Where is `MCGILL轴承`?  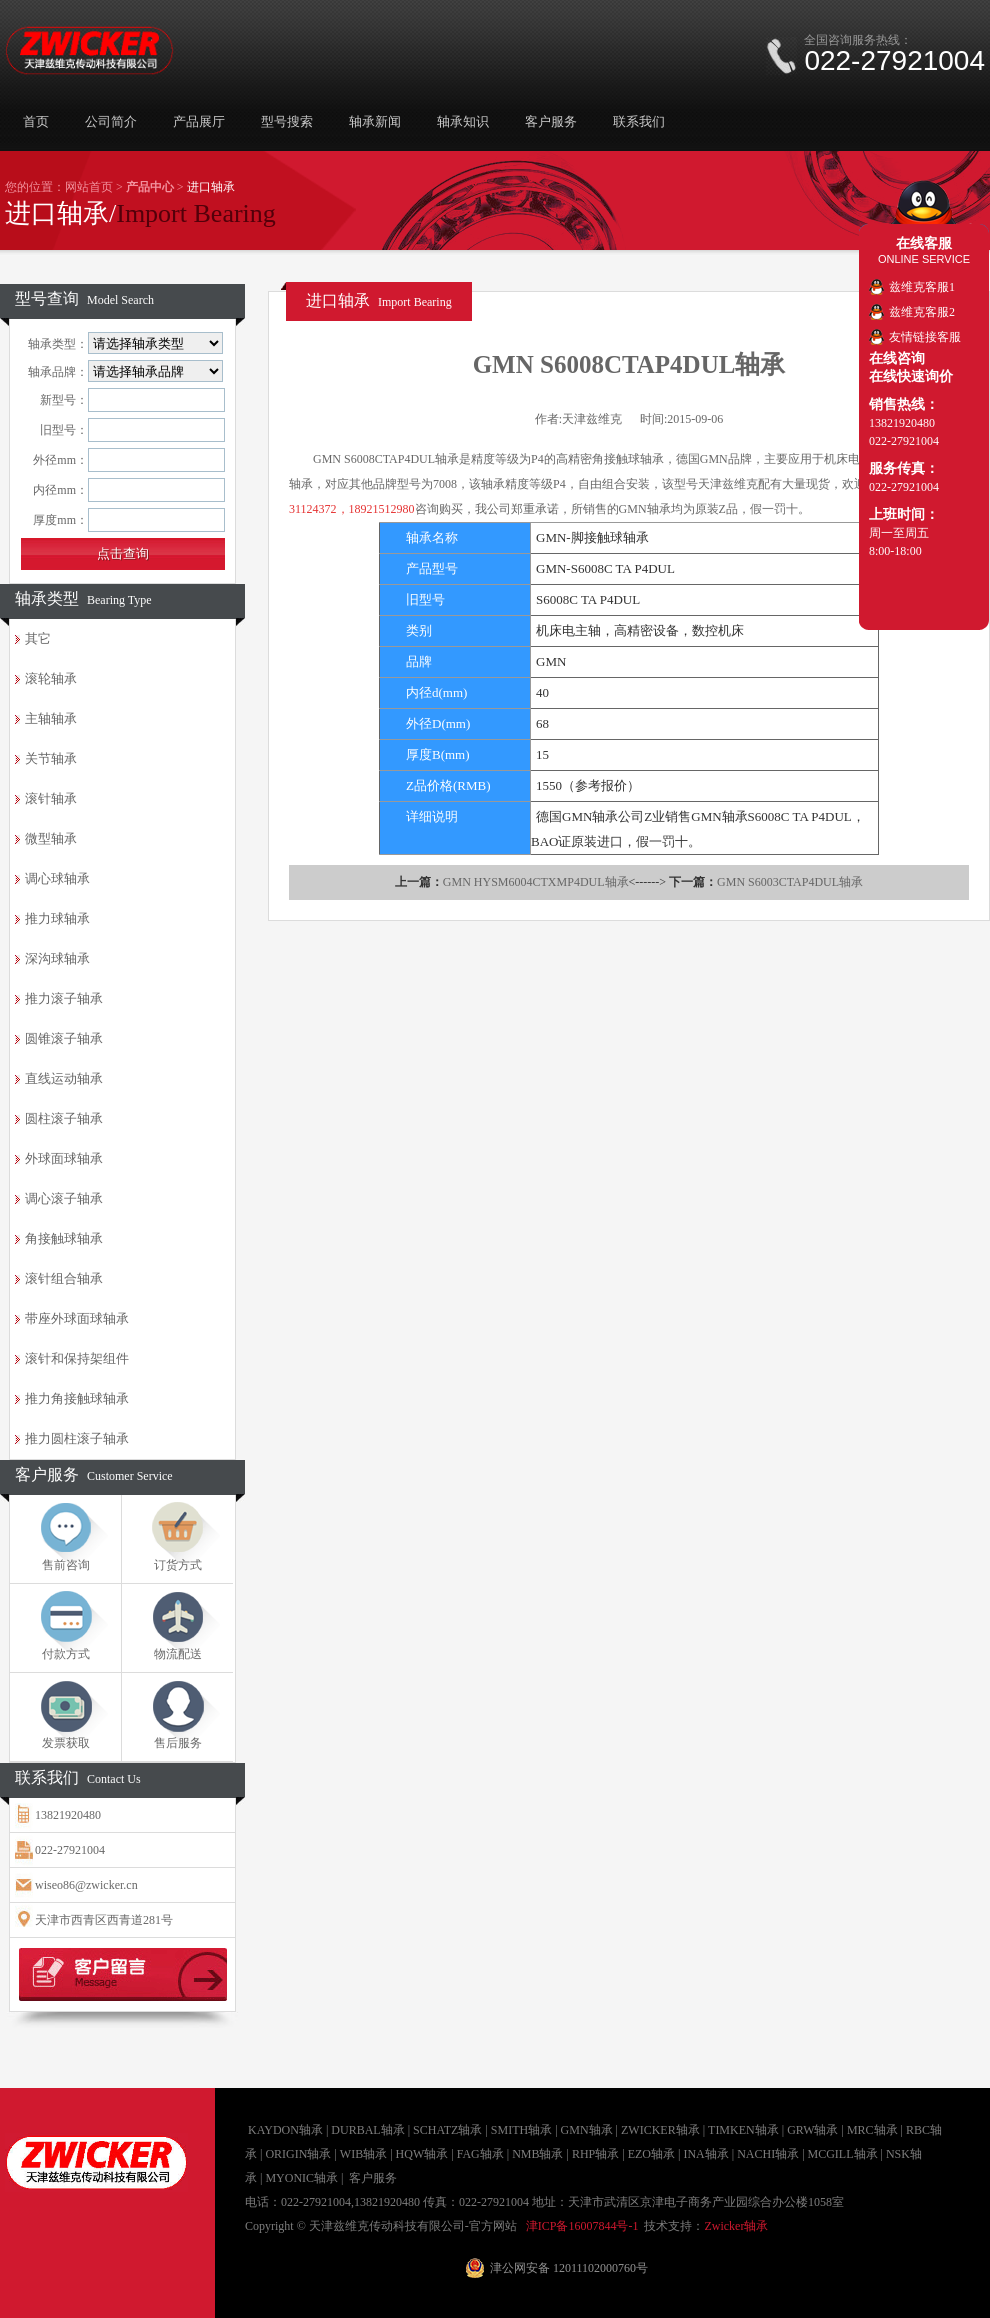 MCGILL轴承 is located at coordinates (843, 2154).